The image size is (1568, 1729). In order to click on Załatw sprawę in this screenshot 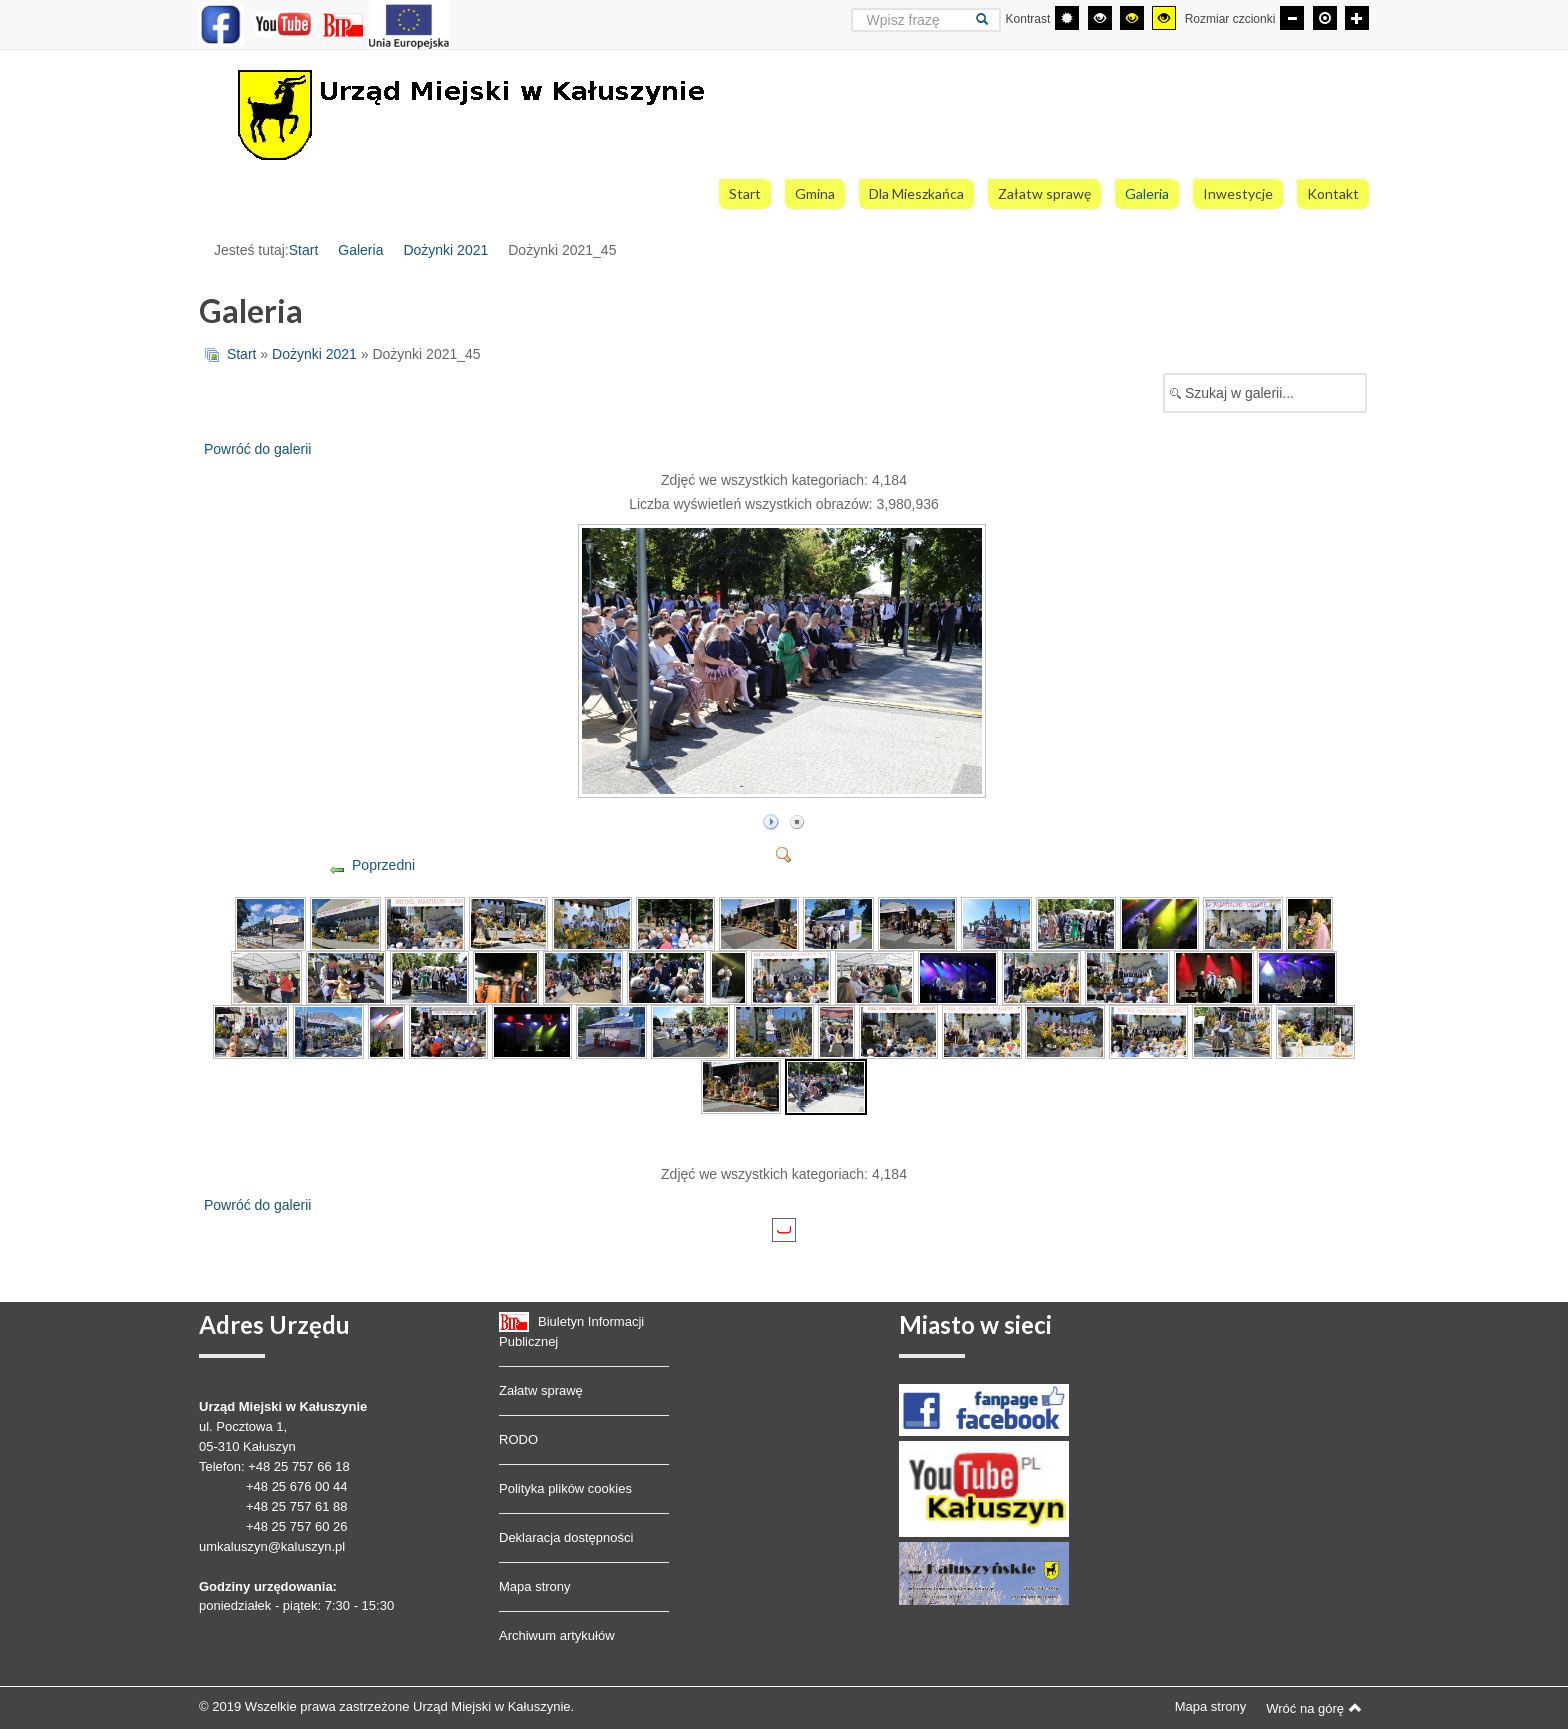, I will do `click(541, 1390)`.